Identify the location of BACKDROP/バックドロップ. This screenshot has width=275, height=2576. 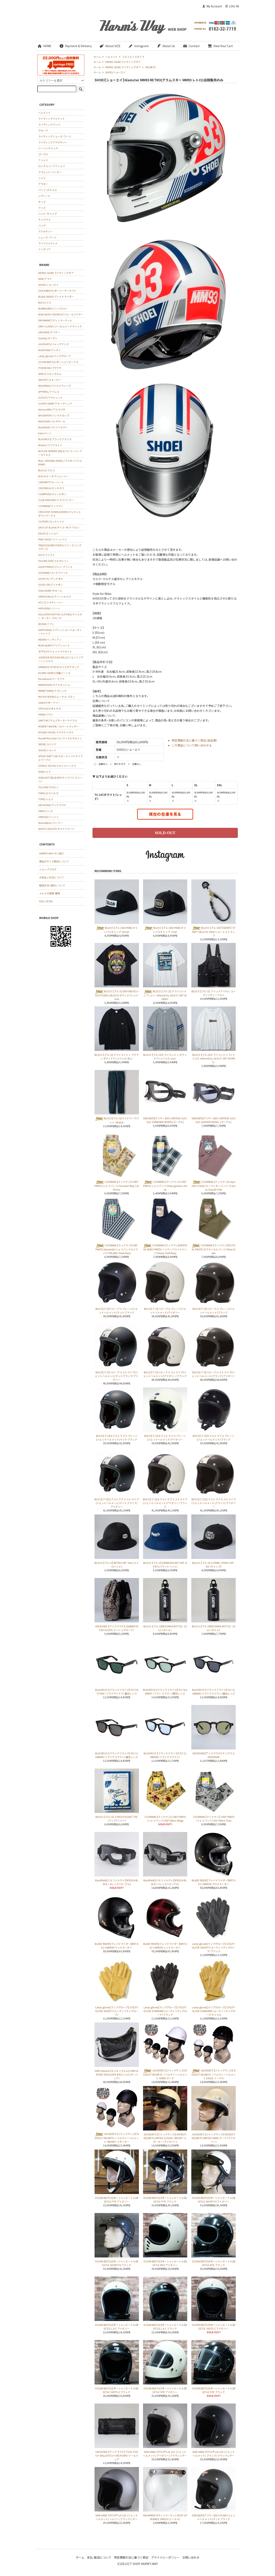
(53, 415).